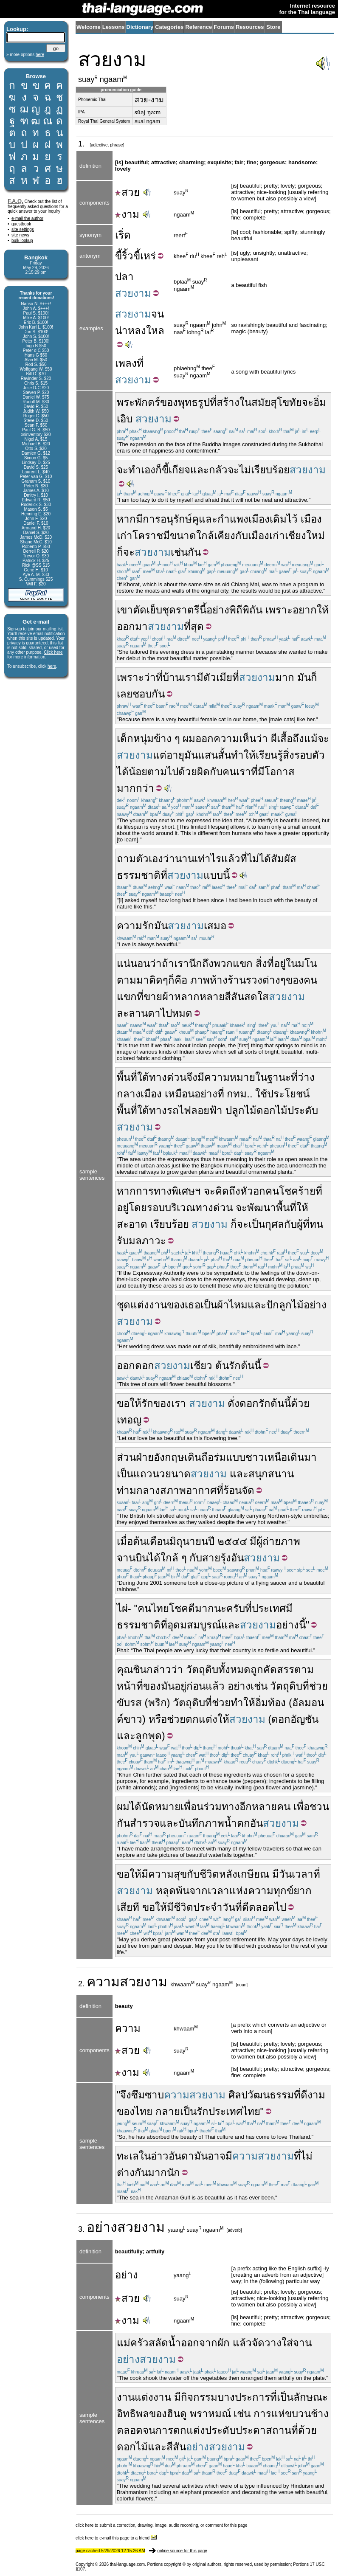  What do you see at coordinates (223, 2342) in the screenshot?
I see `ผัก` at bounding box center [223, 2342].